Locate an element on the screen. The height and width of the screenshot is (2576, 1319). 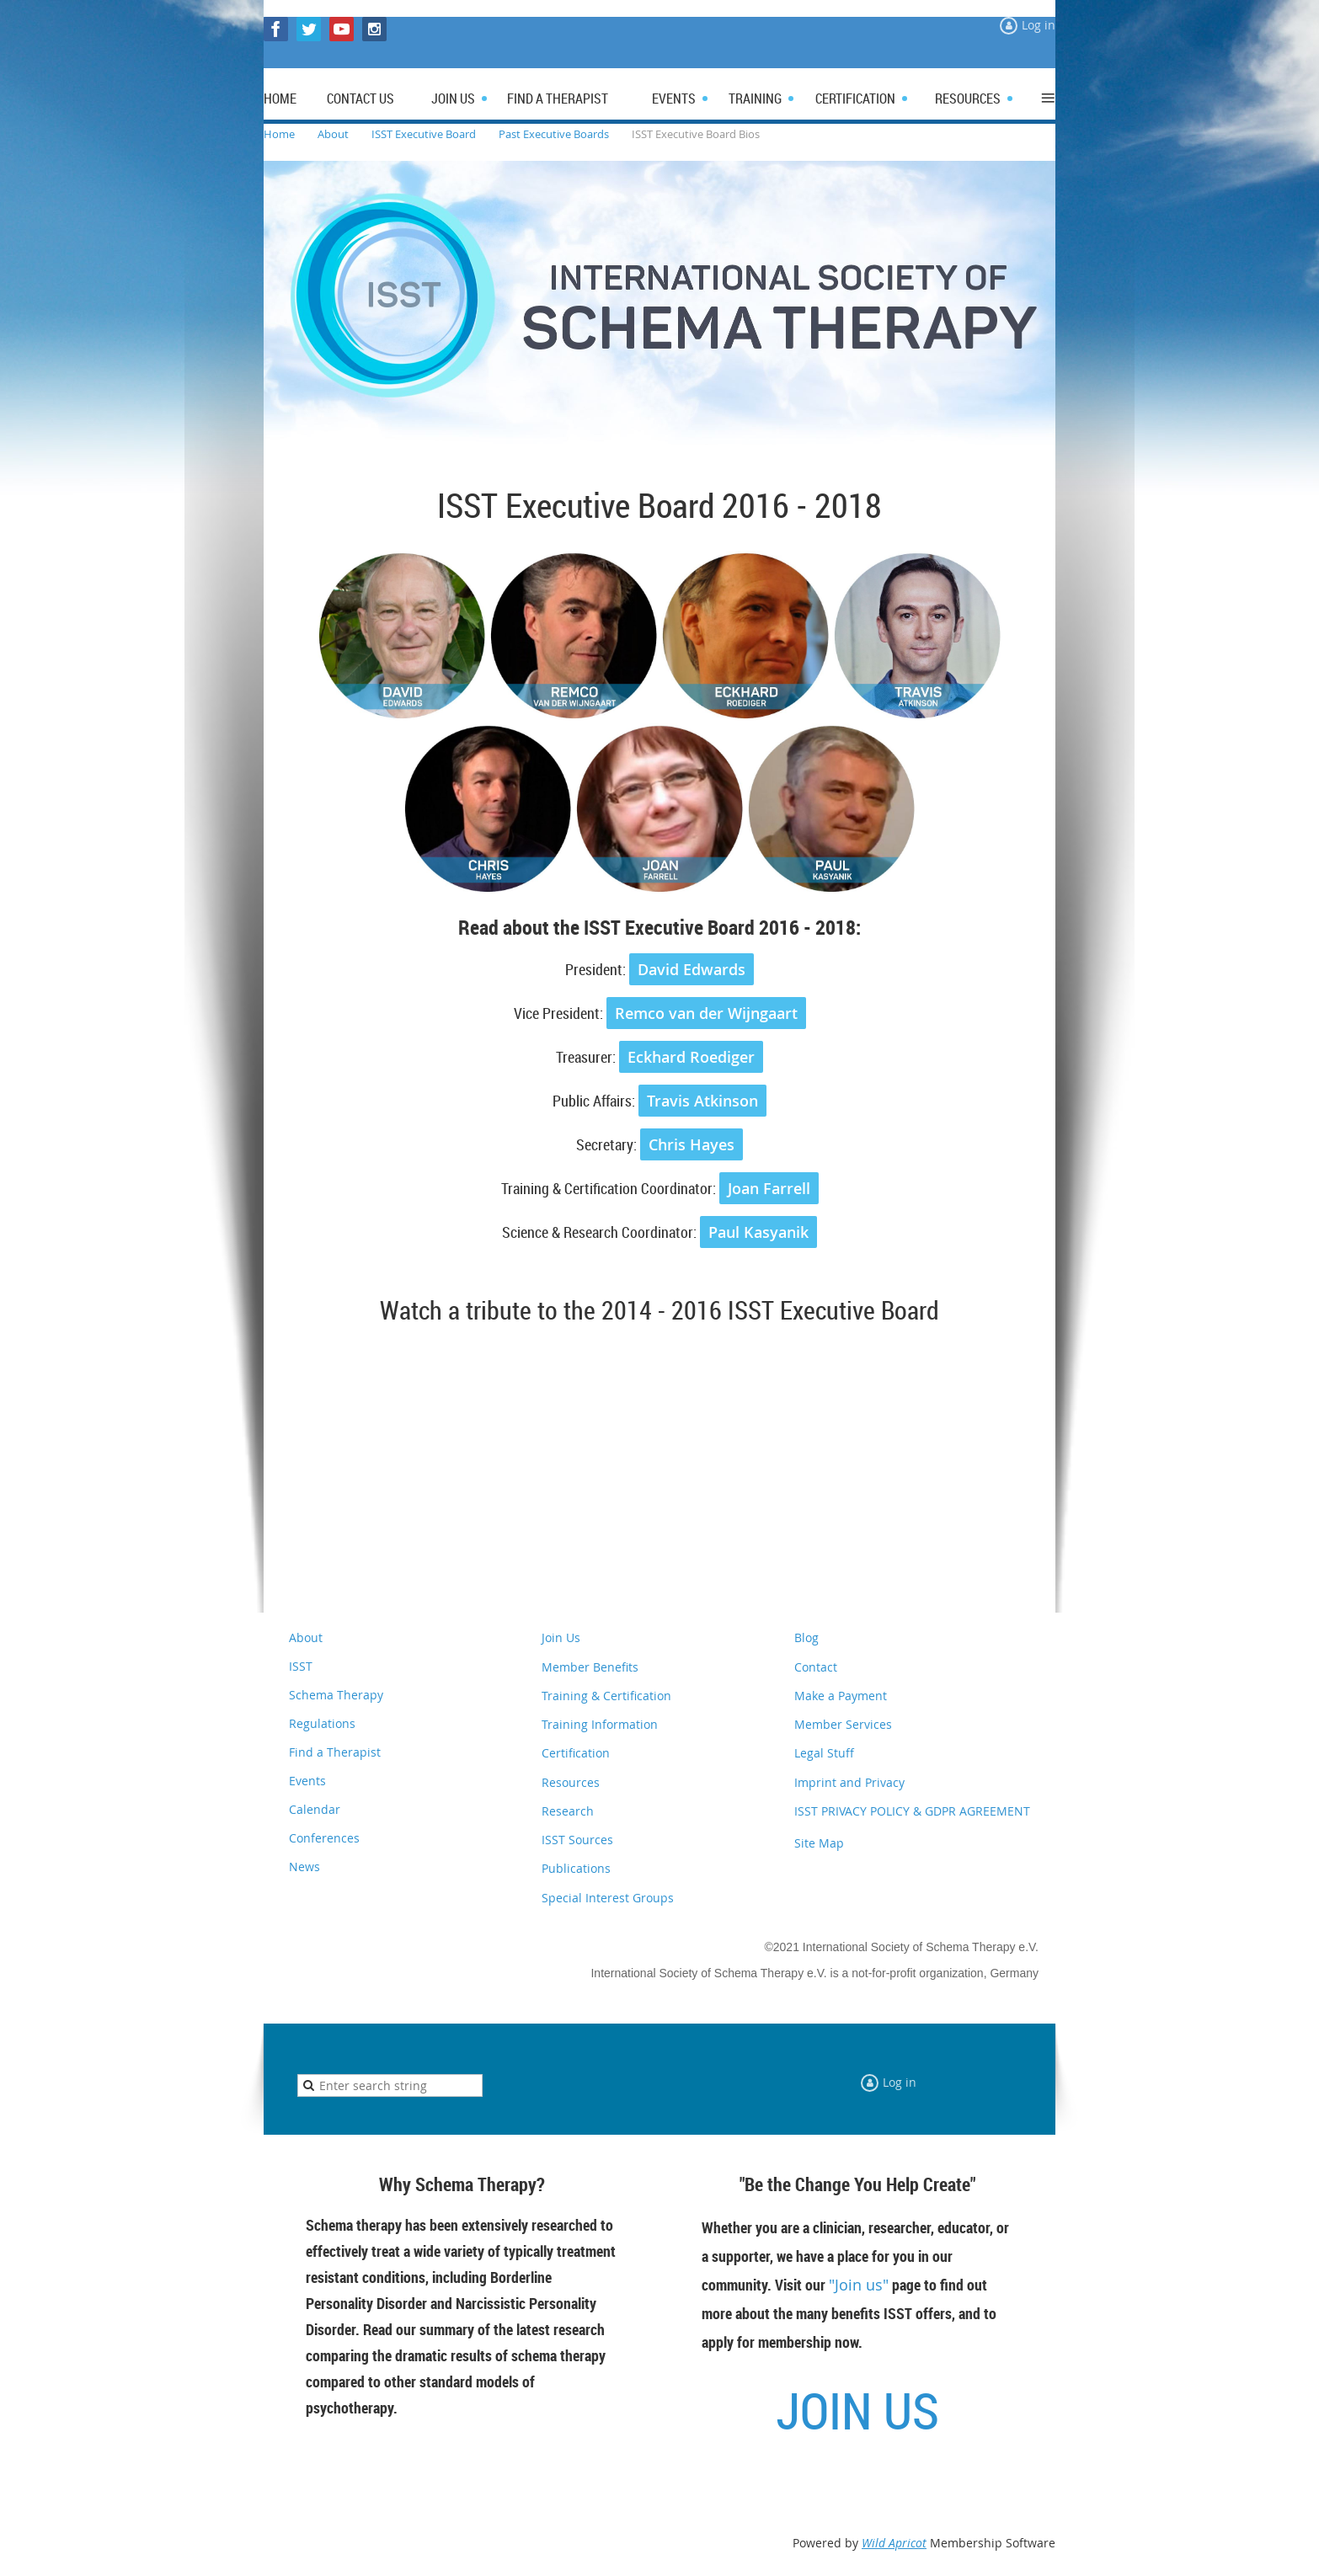
Schema Therapy is located at coordinates (336, 1695).